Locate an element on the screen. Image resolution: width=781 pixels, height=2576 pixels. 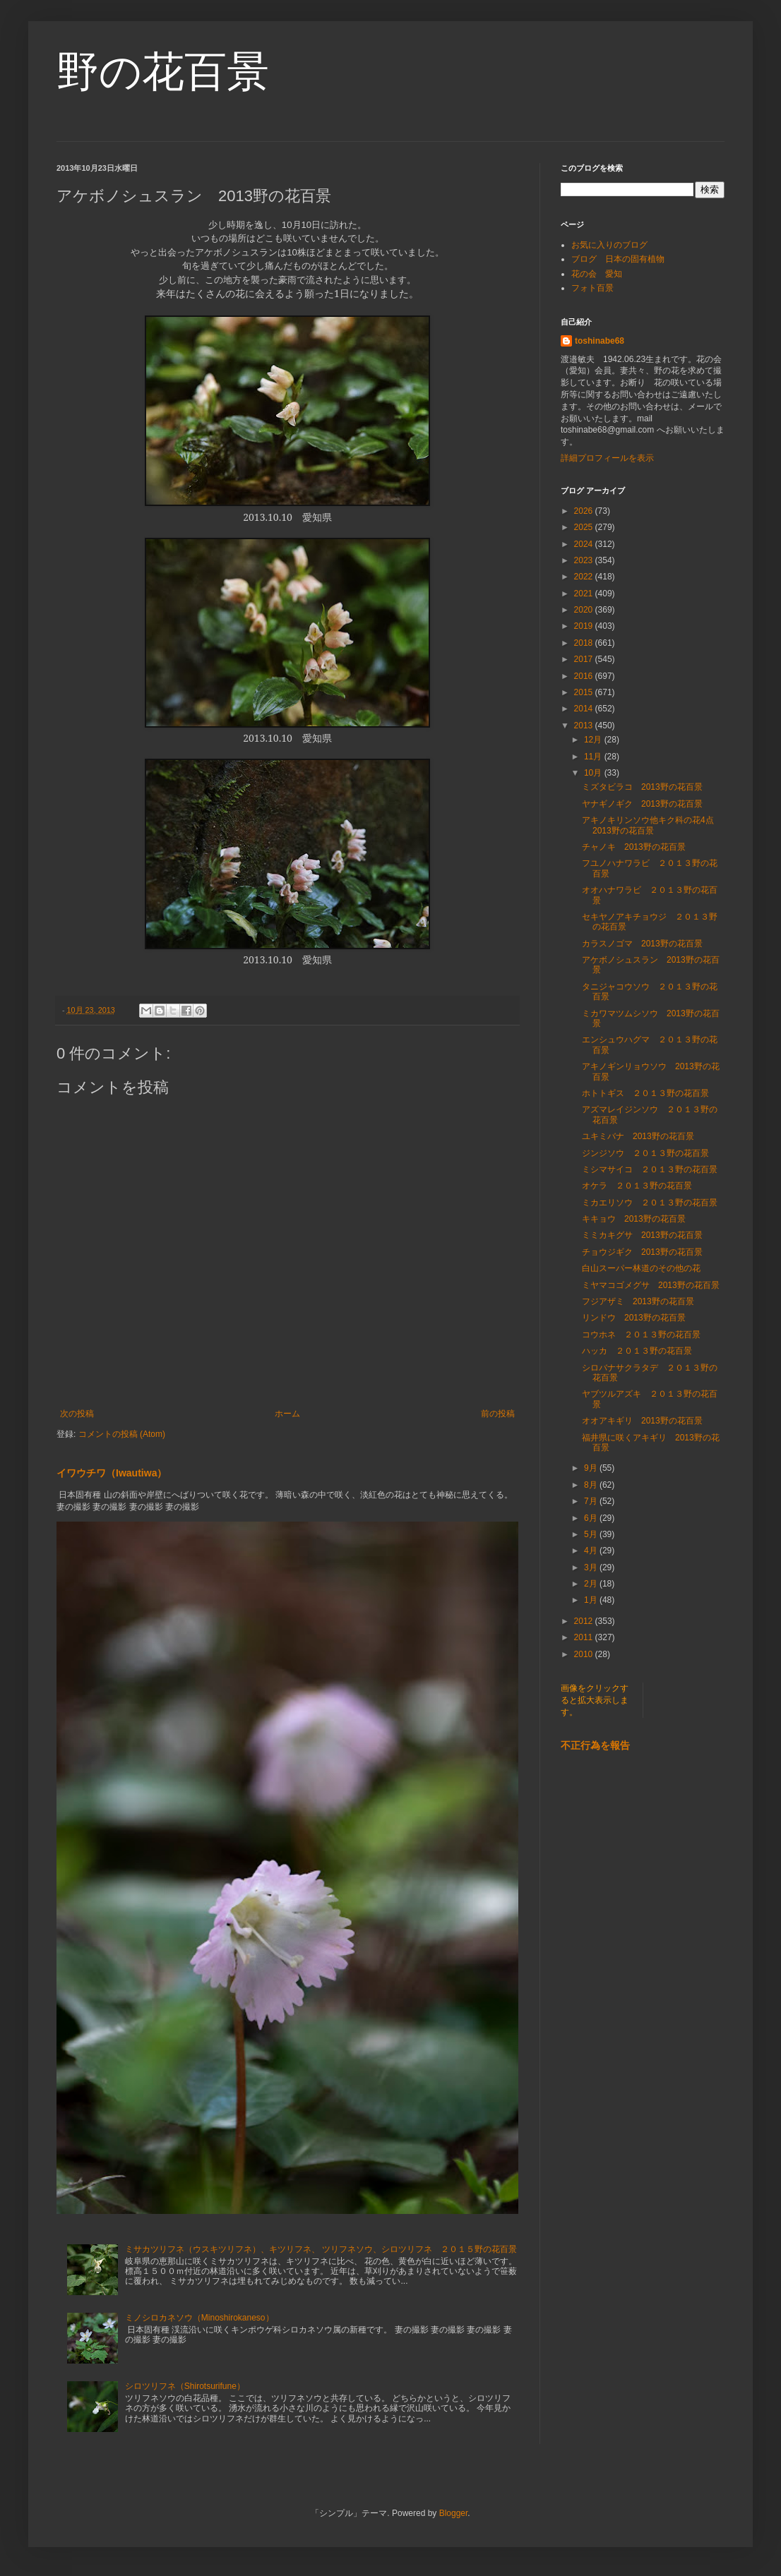
チョウジギク 2013野の花百景 is located at coordinates (642, 1252).